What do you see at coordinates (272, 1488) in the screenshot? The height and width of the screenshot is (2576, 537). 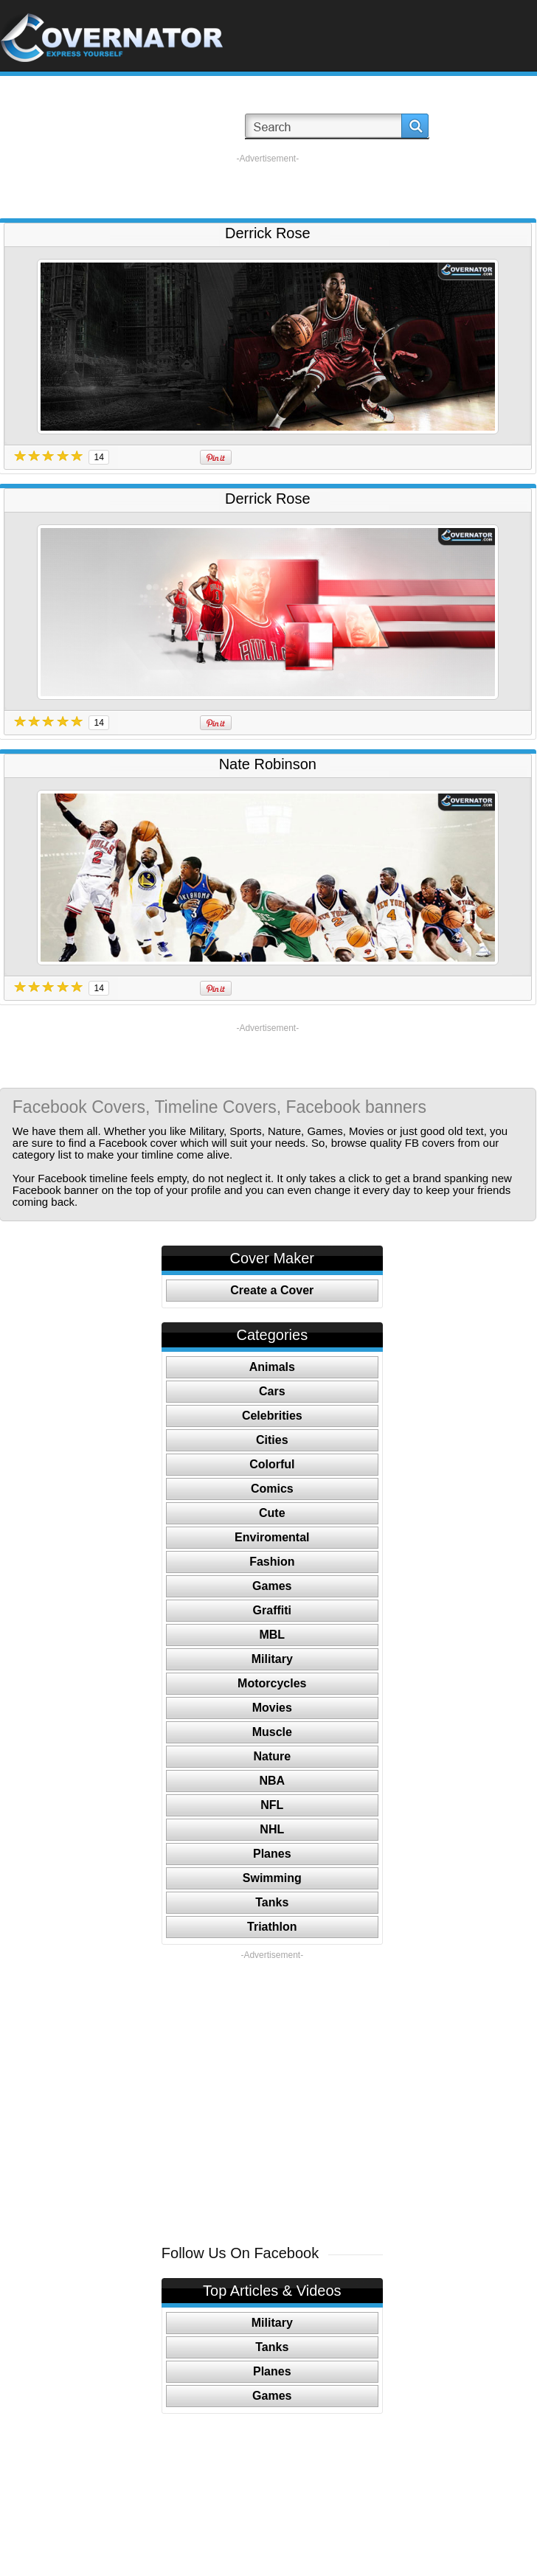 I see `Comics` at bounding box center [272, 1488].